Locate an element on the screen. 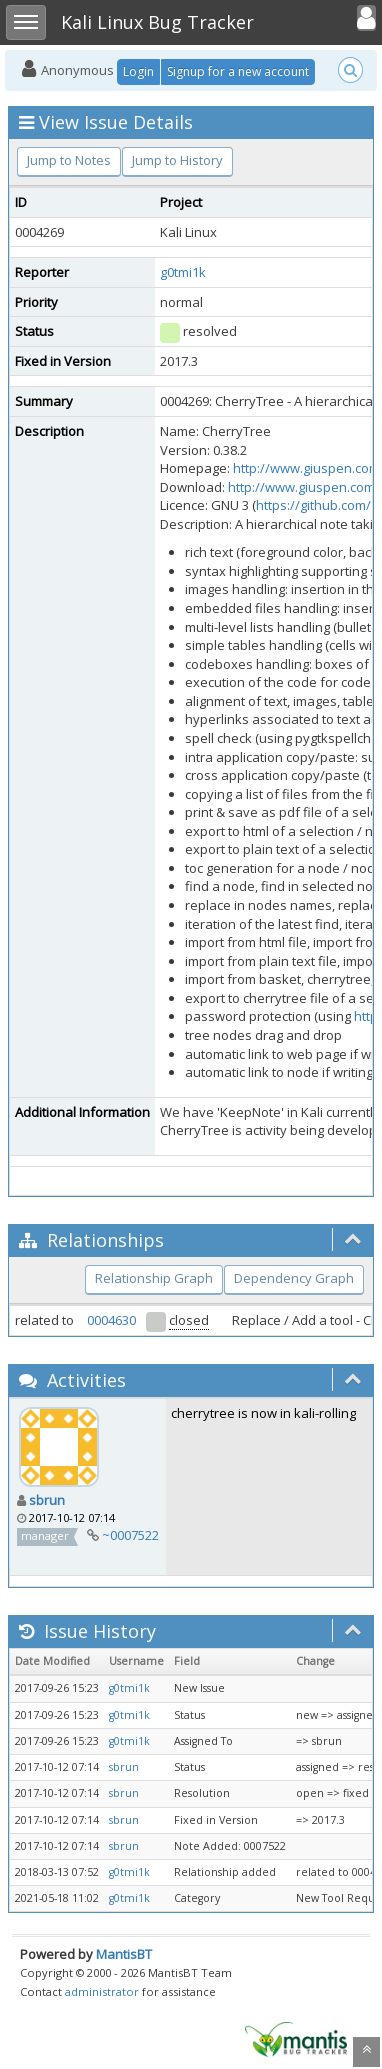  Relationship Graph is located at coordinates (154, 1278).